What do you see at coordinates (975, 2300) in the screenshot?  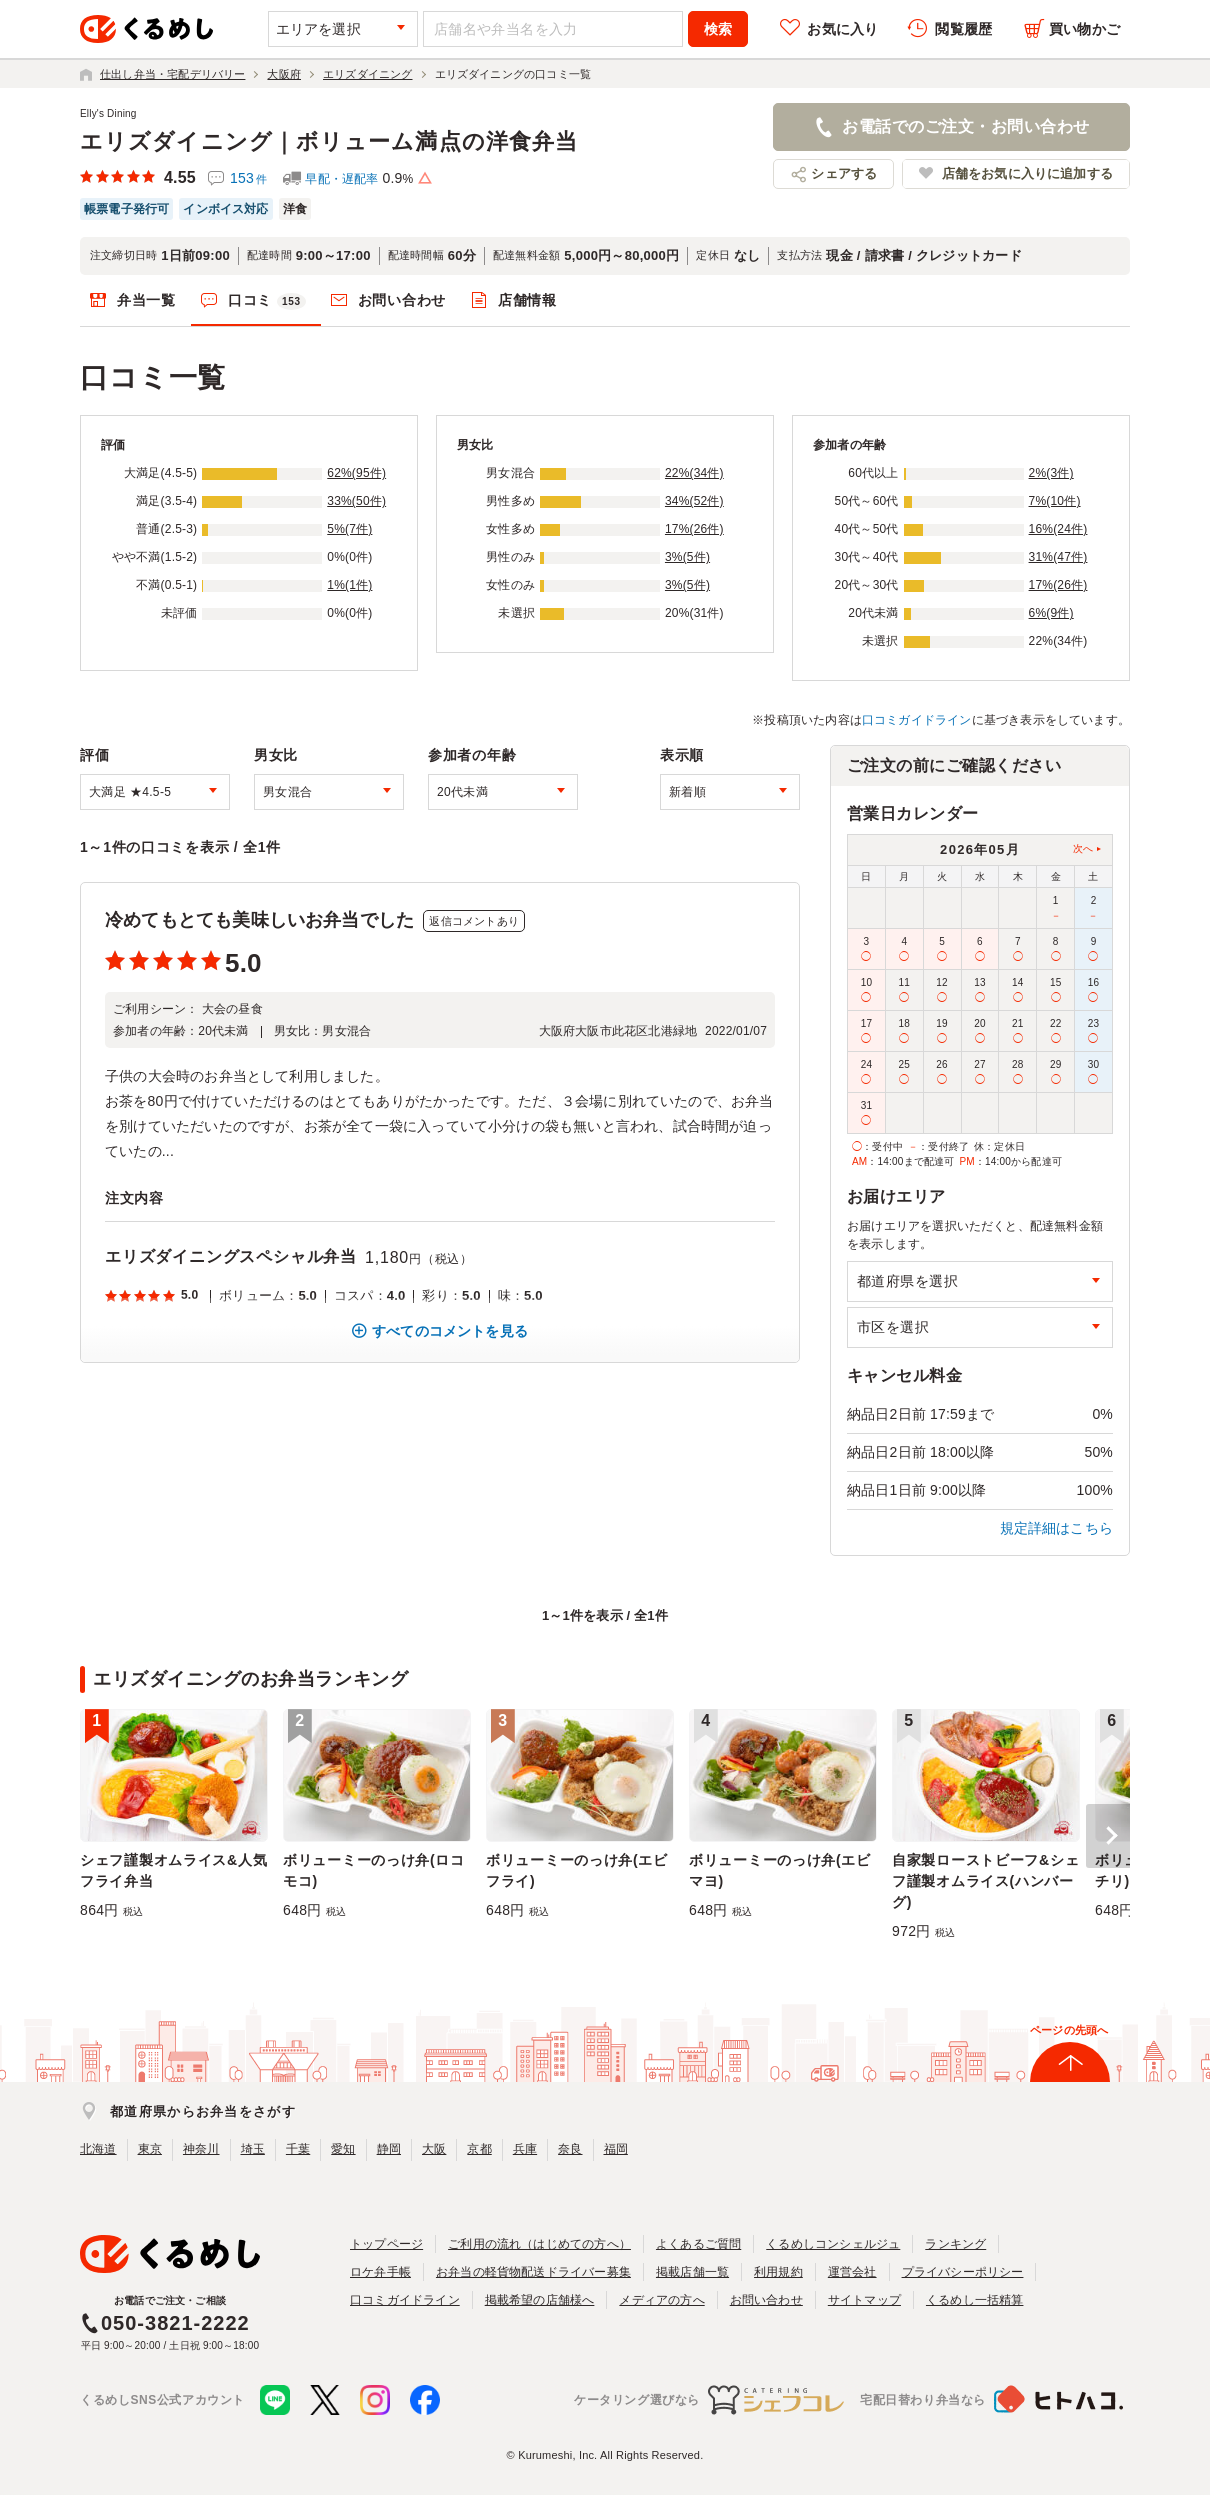 I see `くるめし一括精算` at bounding box center [975, 2300].